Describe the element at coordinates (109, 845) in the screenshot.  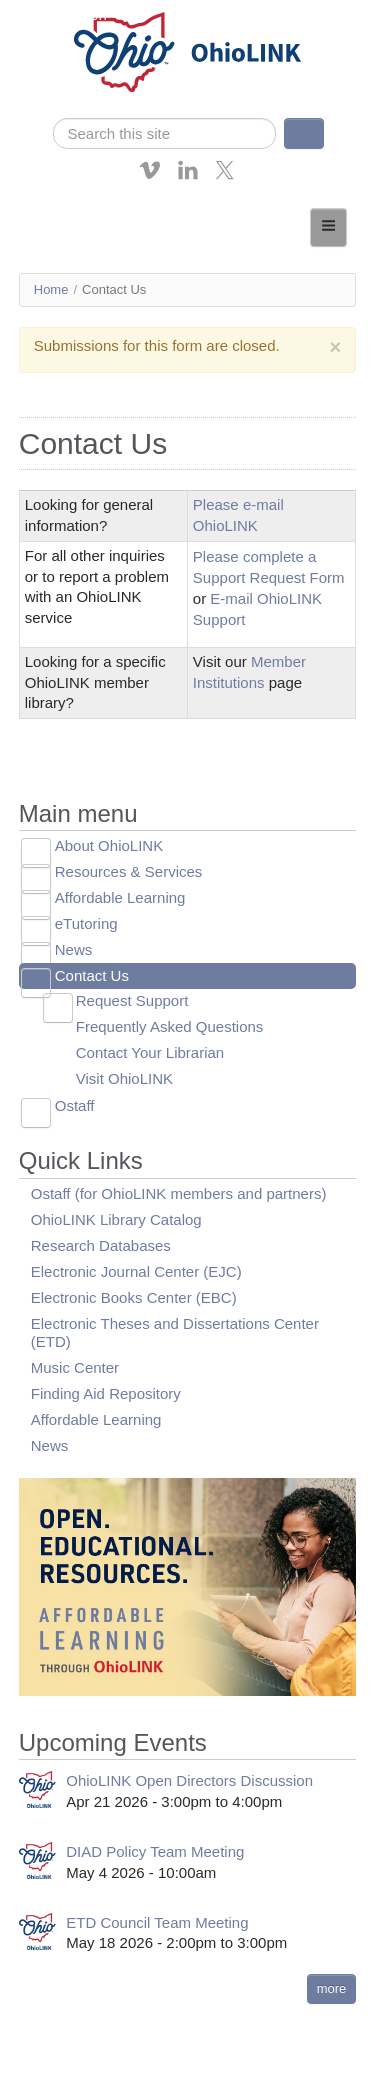
I see `About OhioLINK` at that location.